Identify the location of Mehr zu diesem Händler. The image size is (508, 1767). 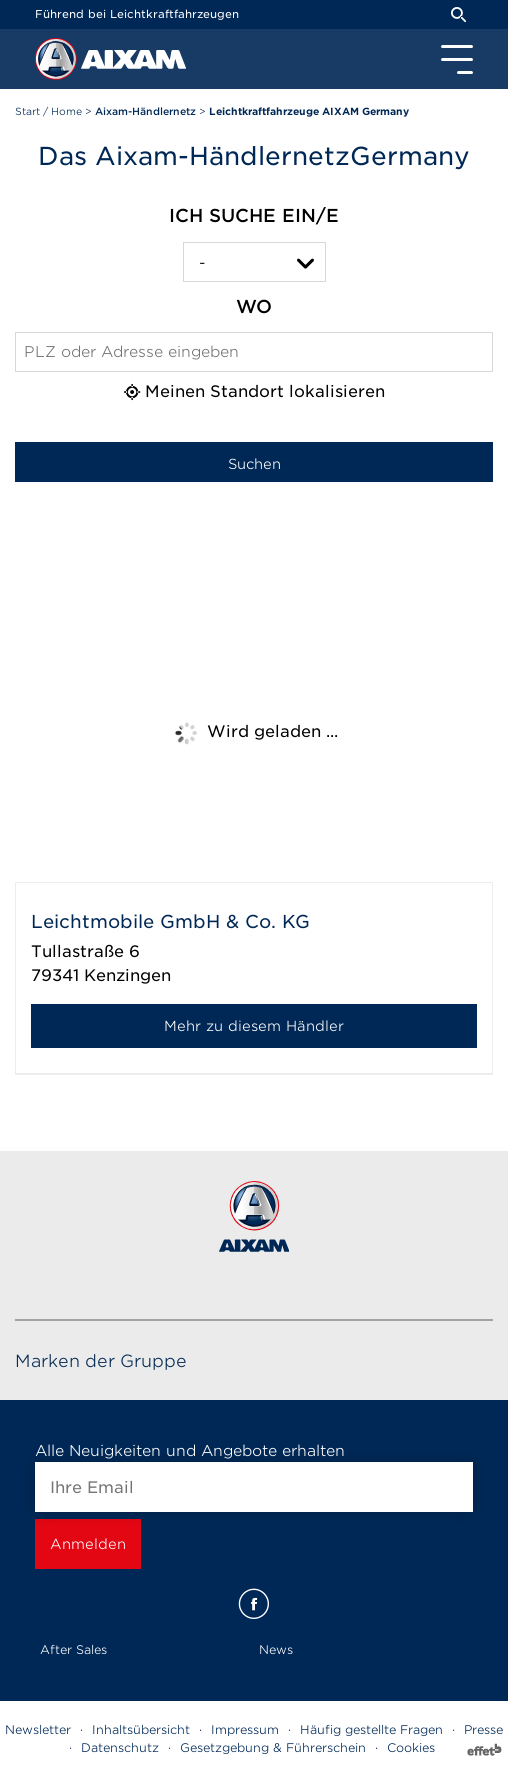
(254, 1026).